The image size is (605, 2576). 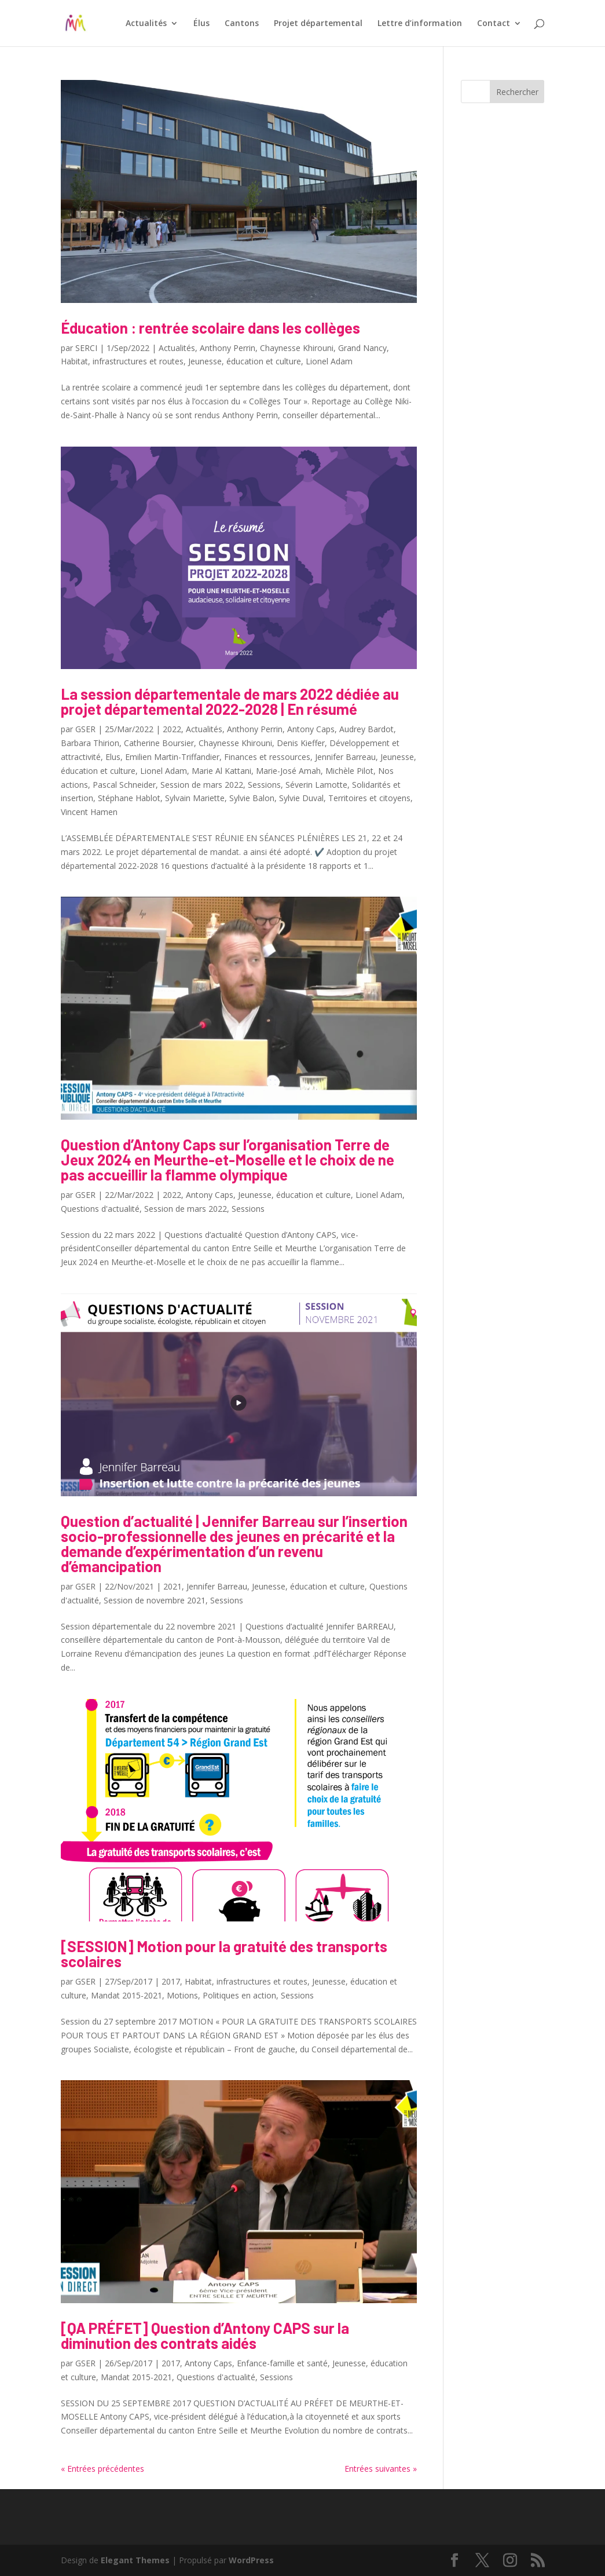 I want to click on WordPress, so click(x=251, y=2560).